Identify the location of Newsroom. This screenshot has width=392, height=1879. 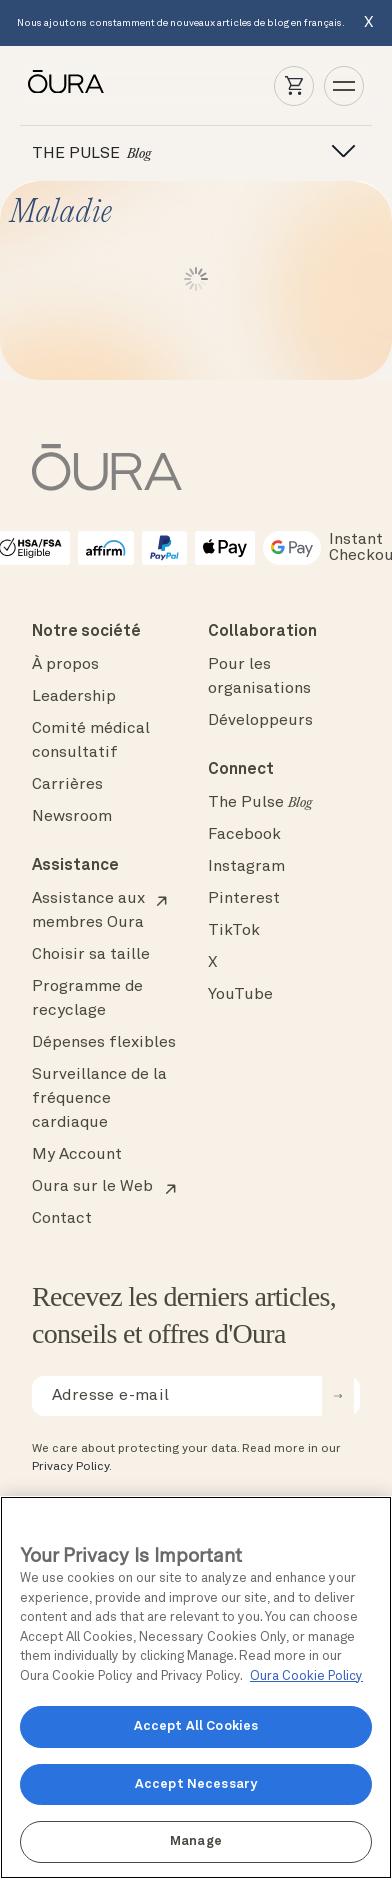
(72, 817).